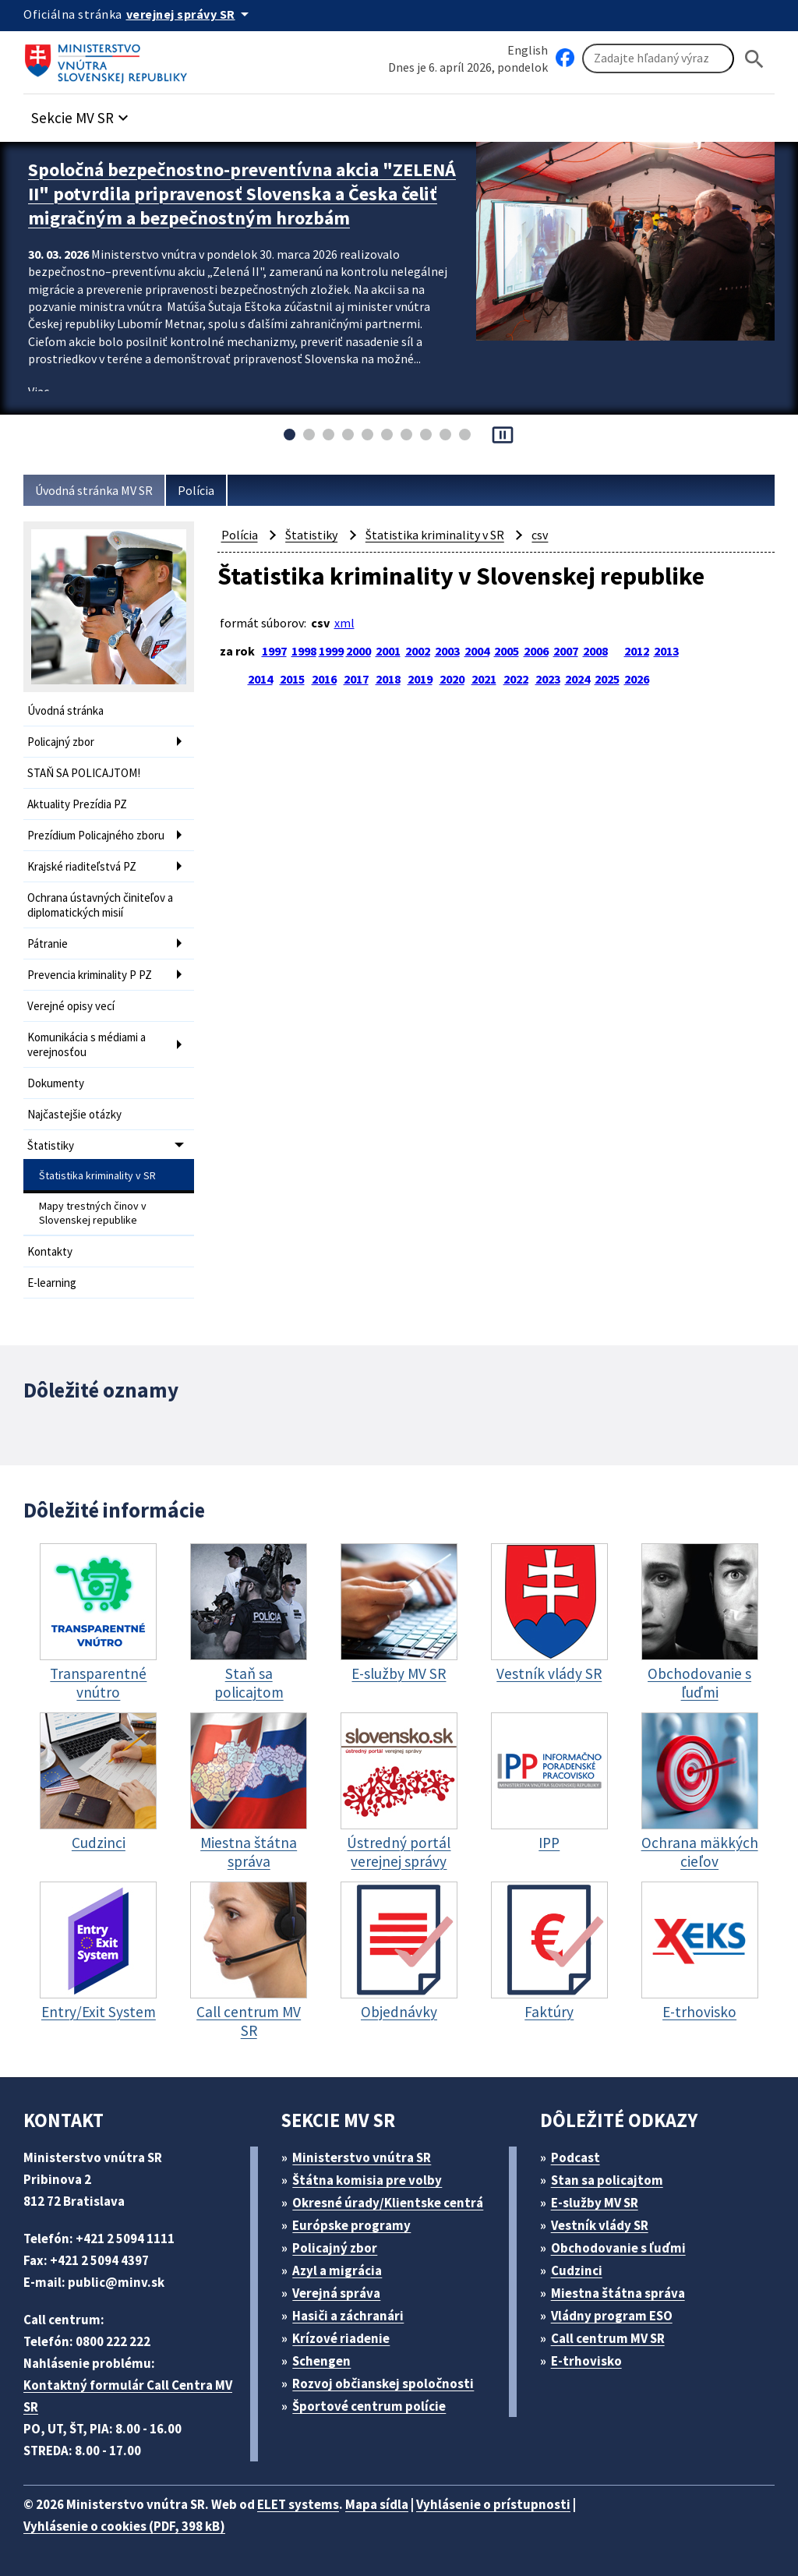 The image size is (798, 2576). Describe the element at coordinates (636, 679) in the screenshot. I see `2026` at that location.